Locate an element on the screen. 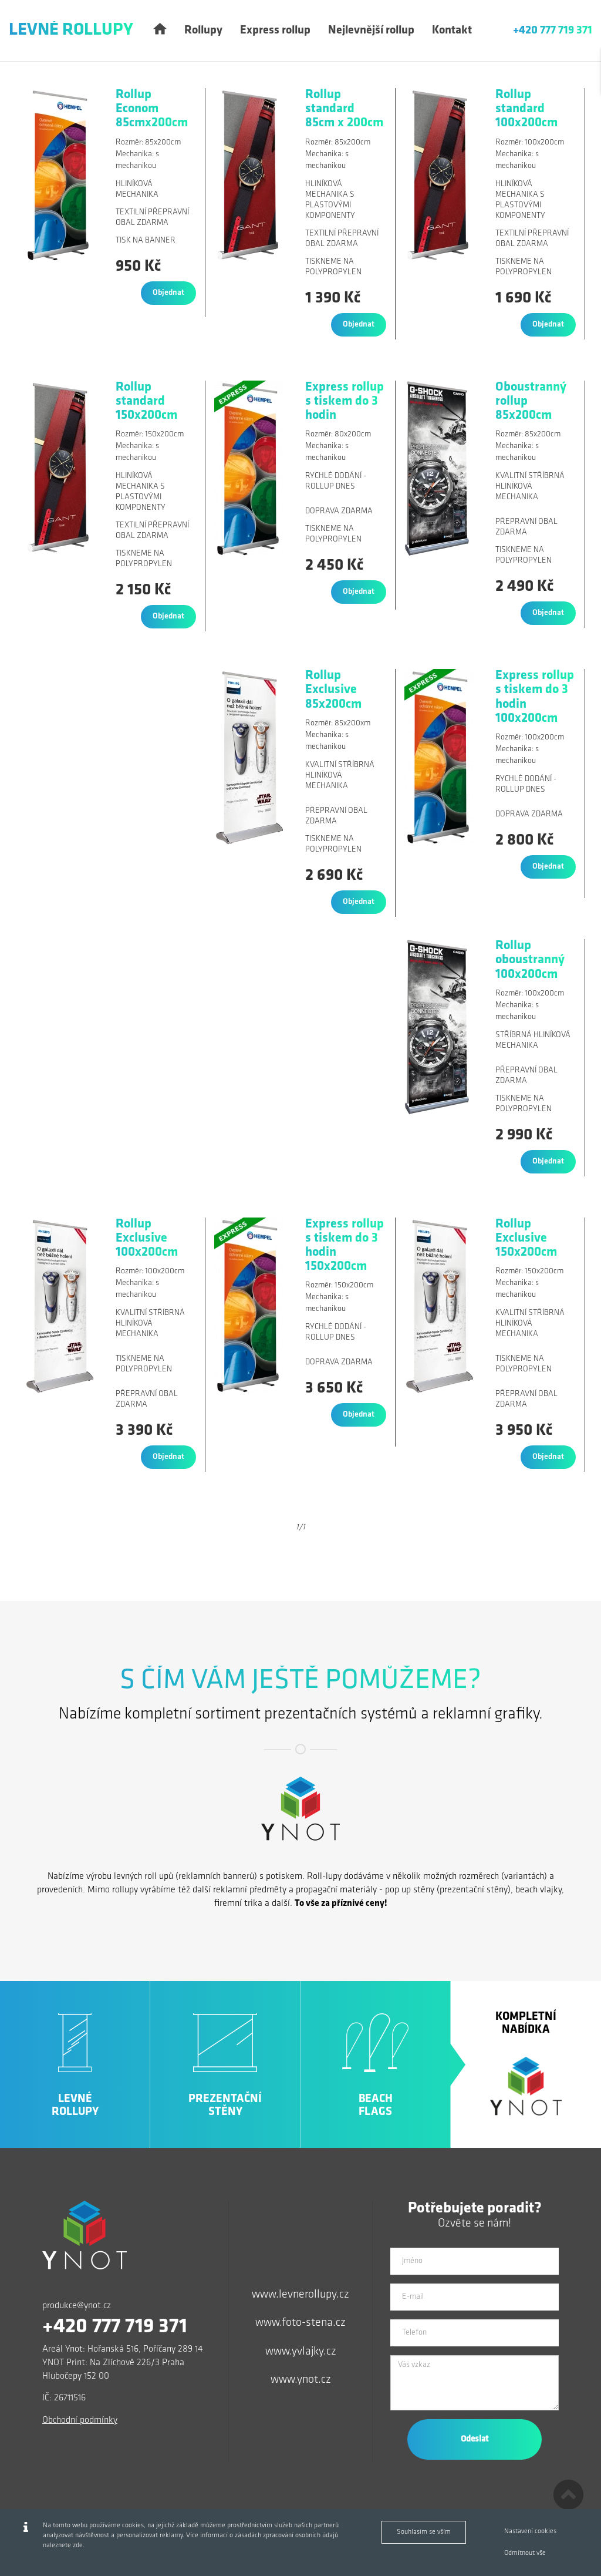  Obchodní podmínky is located at coordinates (79, 2420).